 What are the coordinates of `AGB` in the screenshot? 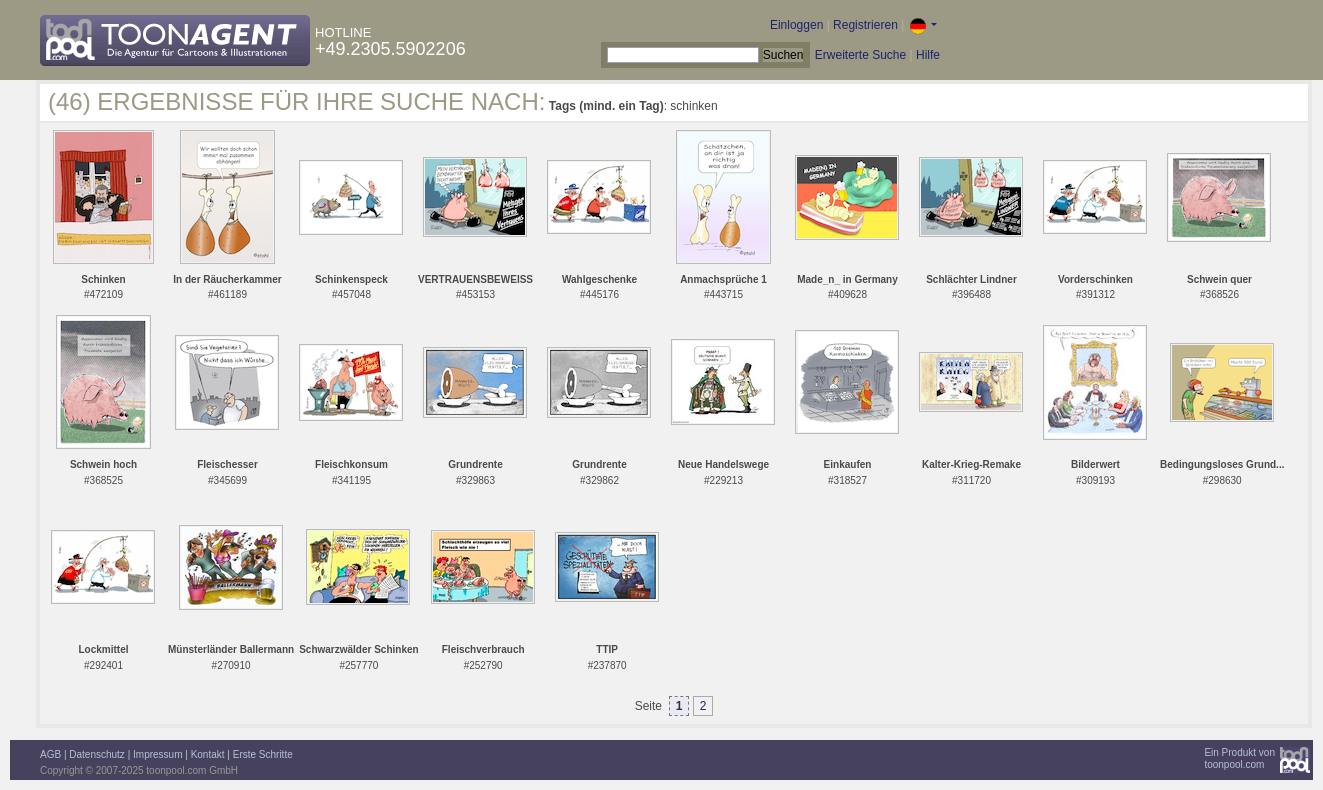 It's located at (50, 754).